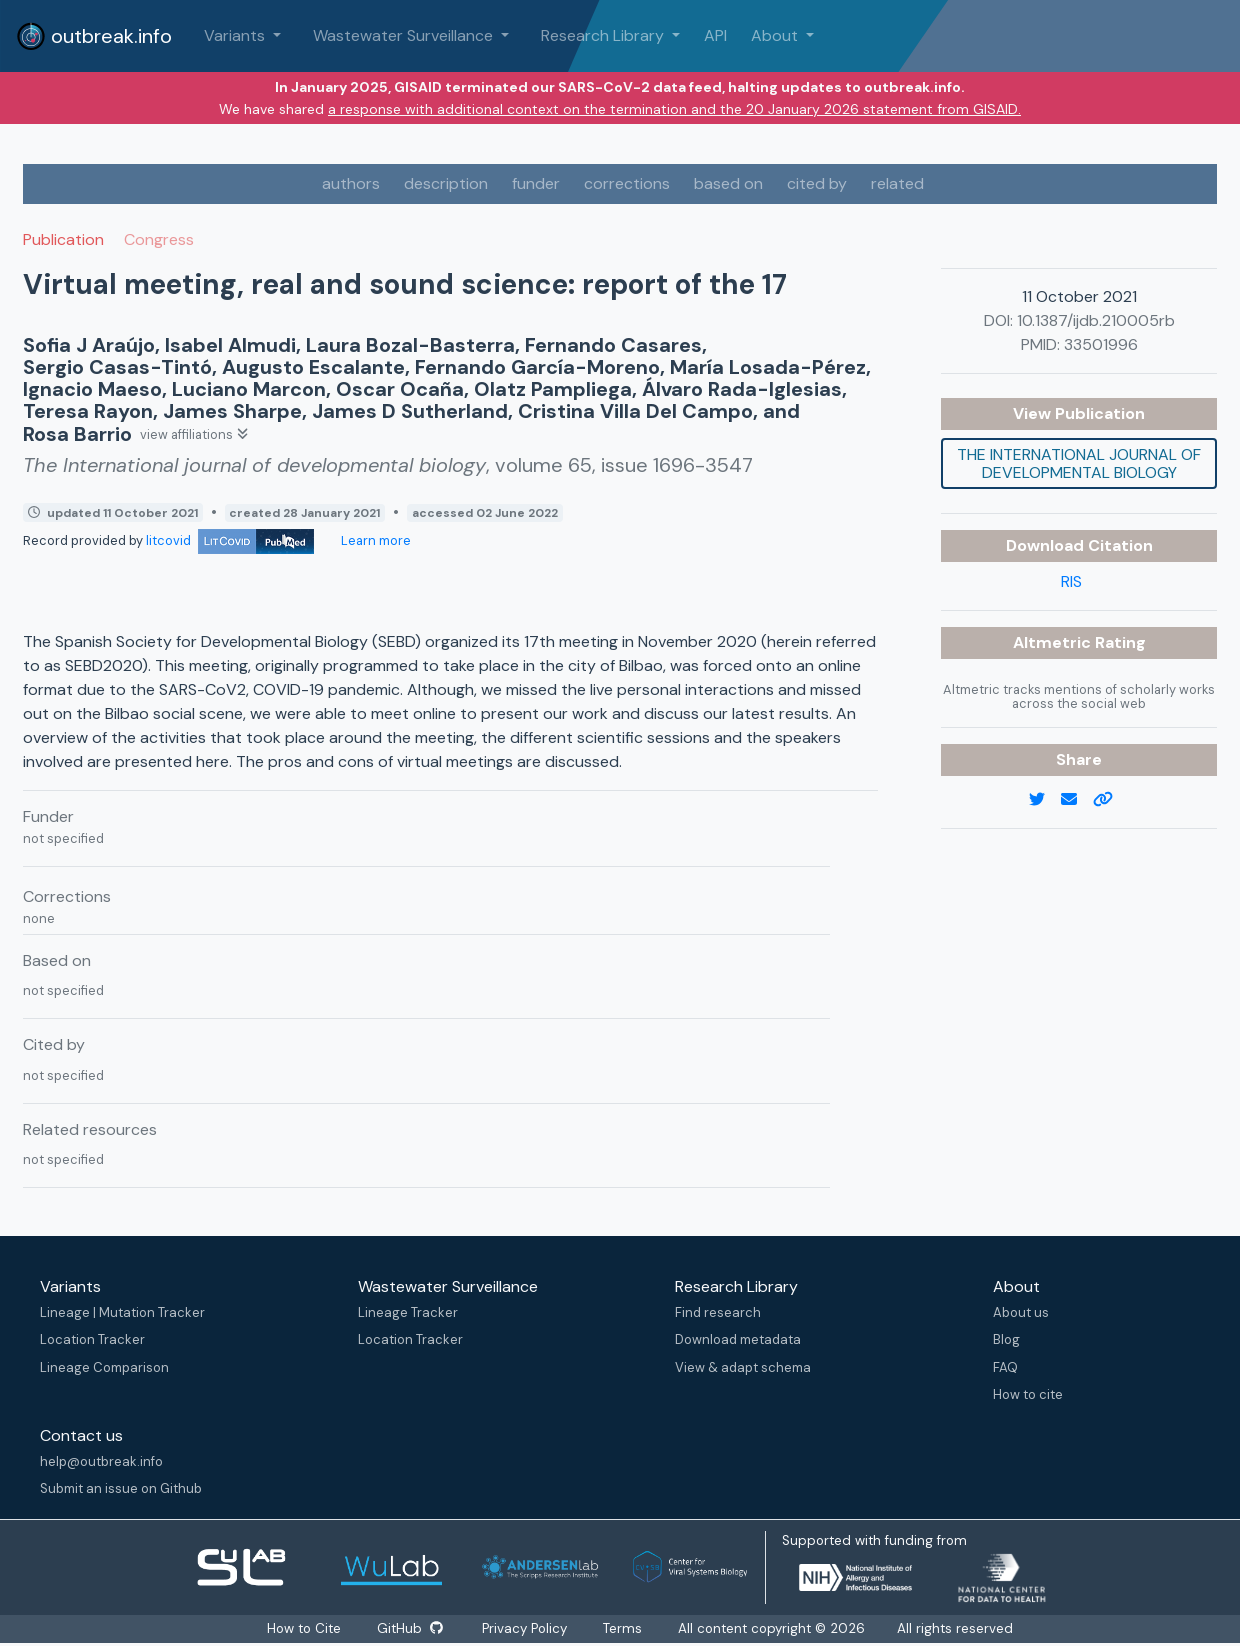  I want to click on outbreak.info, so click(94, 36).